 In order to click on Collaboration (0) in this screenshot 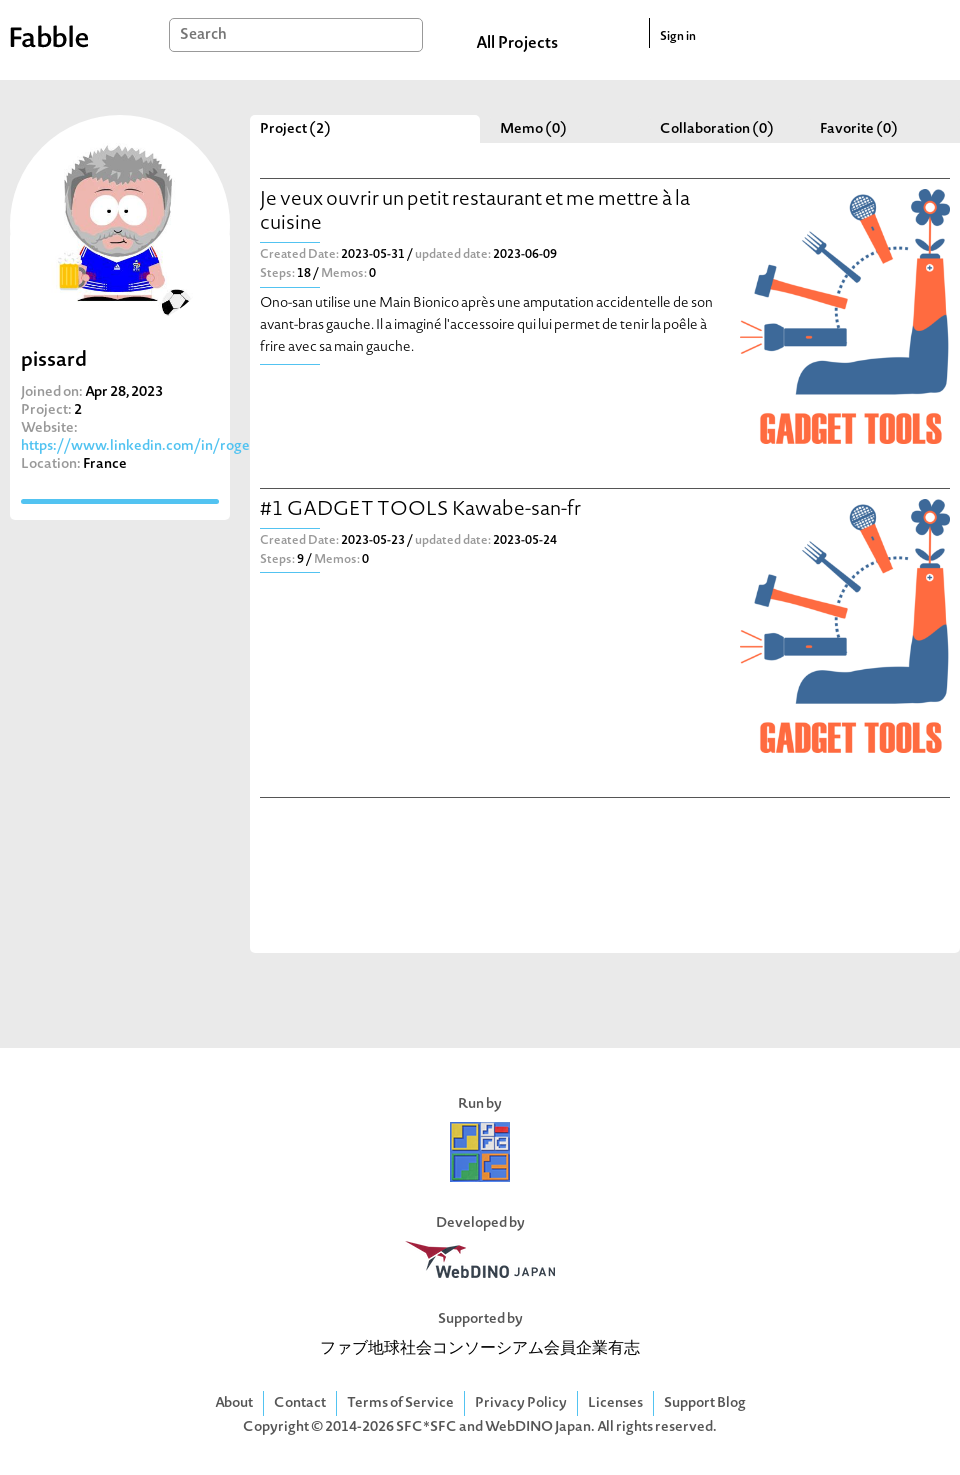, I will do `click(717, 129)`.